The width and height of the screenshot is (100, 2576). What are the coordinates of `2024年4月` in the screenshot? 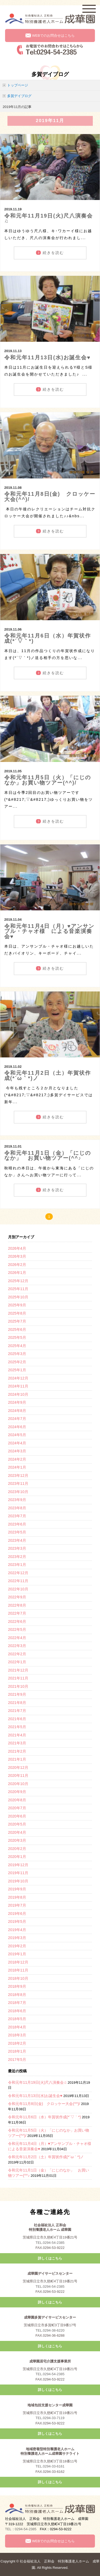 It's located at (17, 1443).